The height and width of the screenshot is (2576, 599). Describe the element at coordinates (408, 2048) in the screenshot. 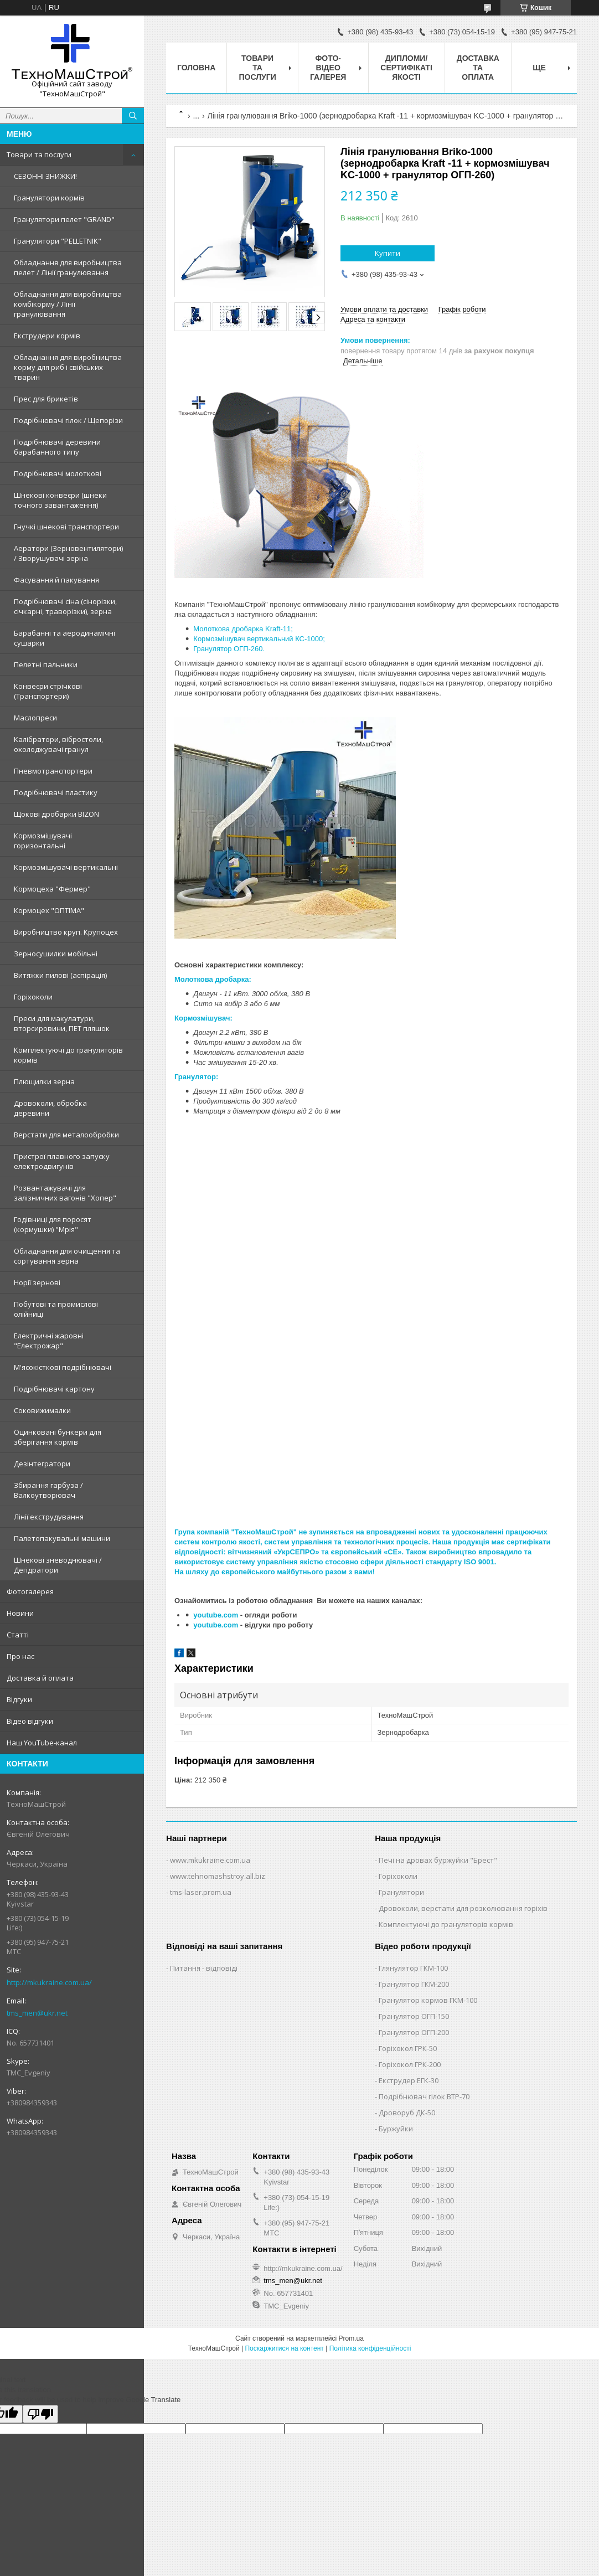

I see `Горіхокол ГРК-50` at that location.